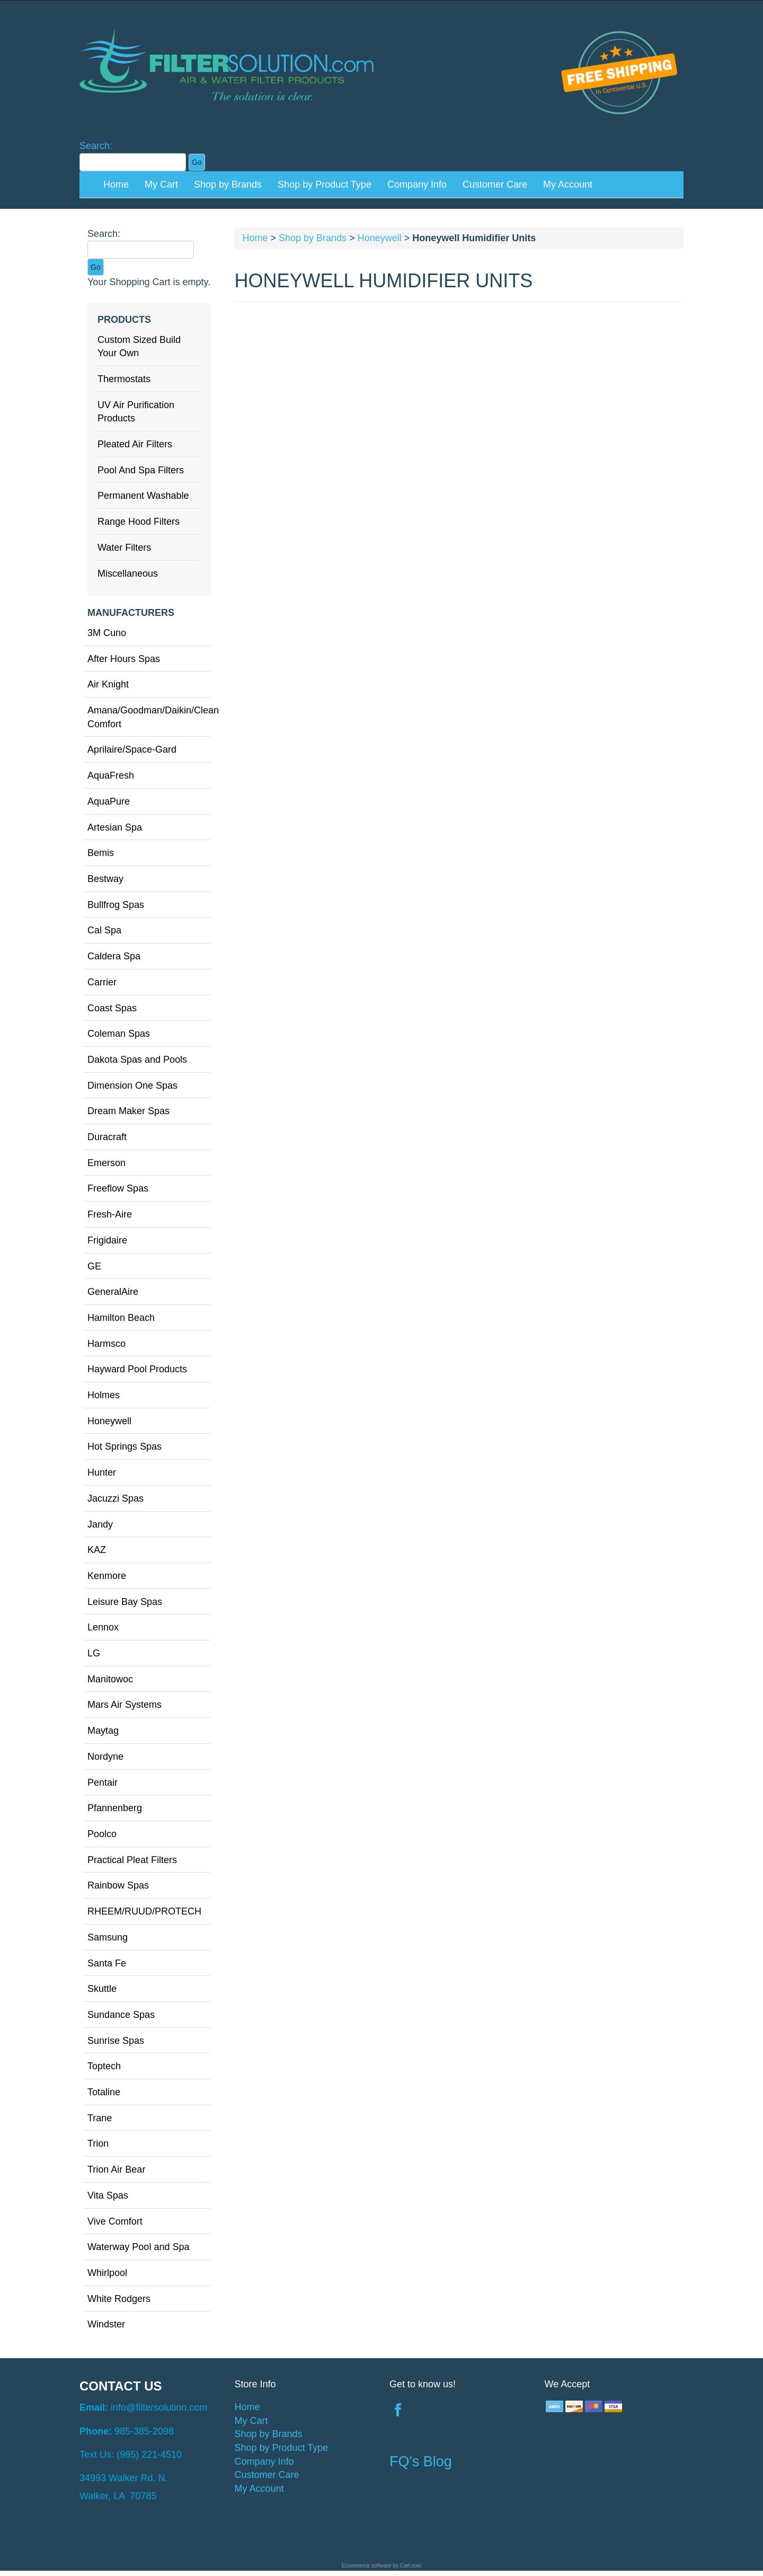 This screenshot has width=763, height=2576. Describe the element at coordinates (103, 1730) in the screenshot. I see `Maytag` at that location.